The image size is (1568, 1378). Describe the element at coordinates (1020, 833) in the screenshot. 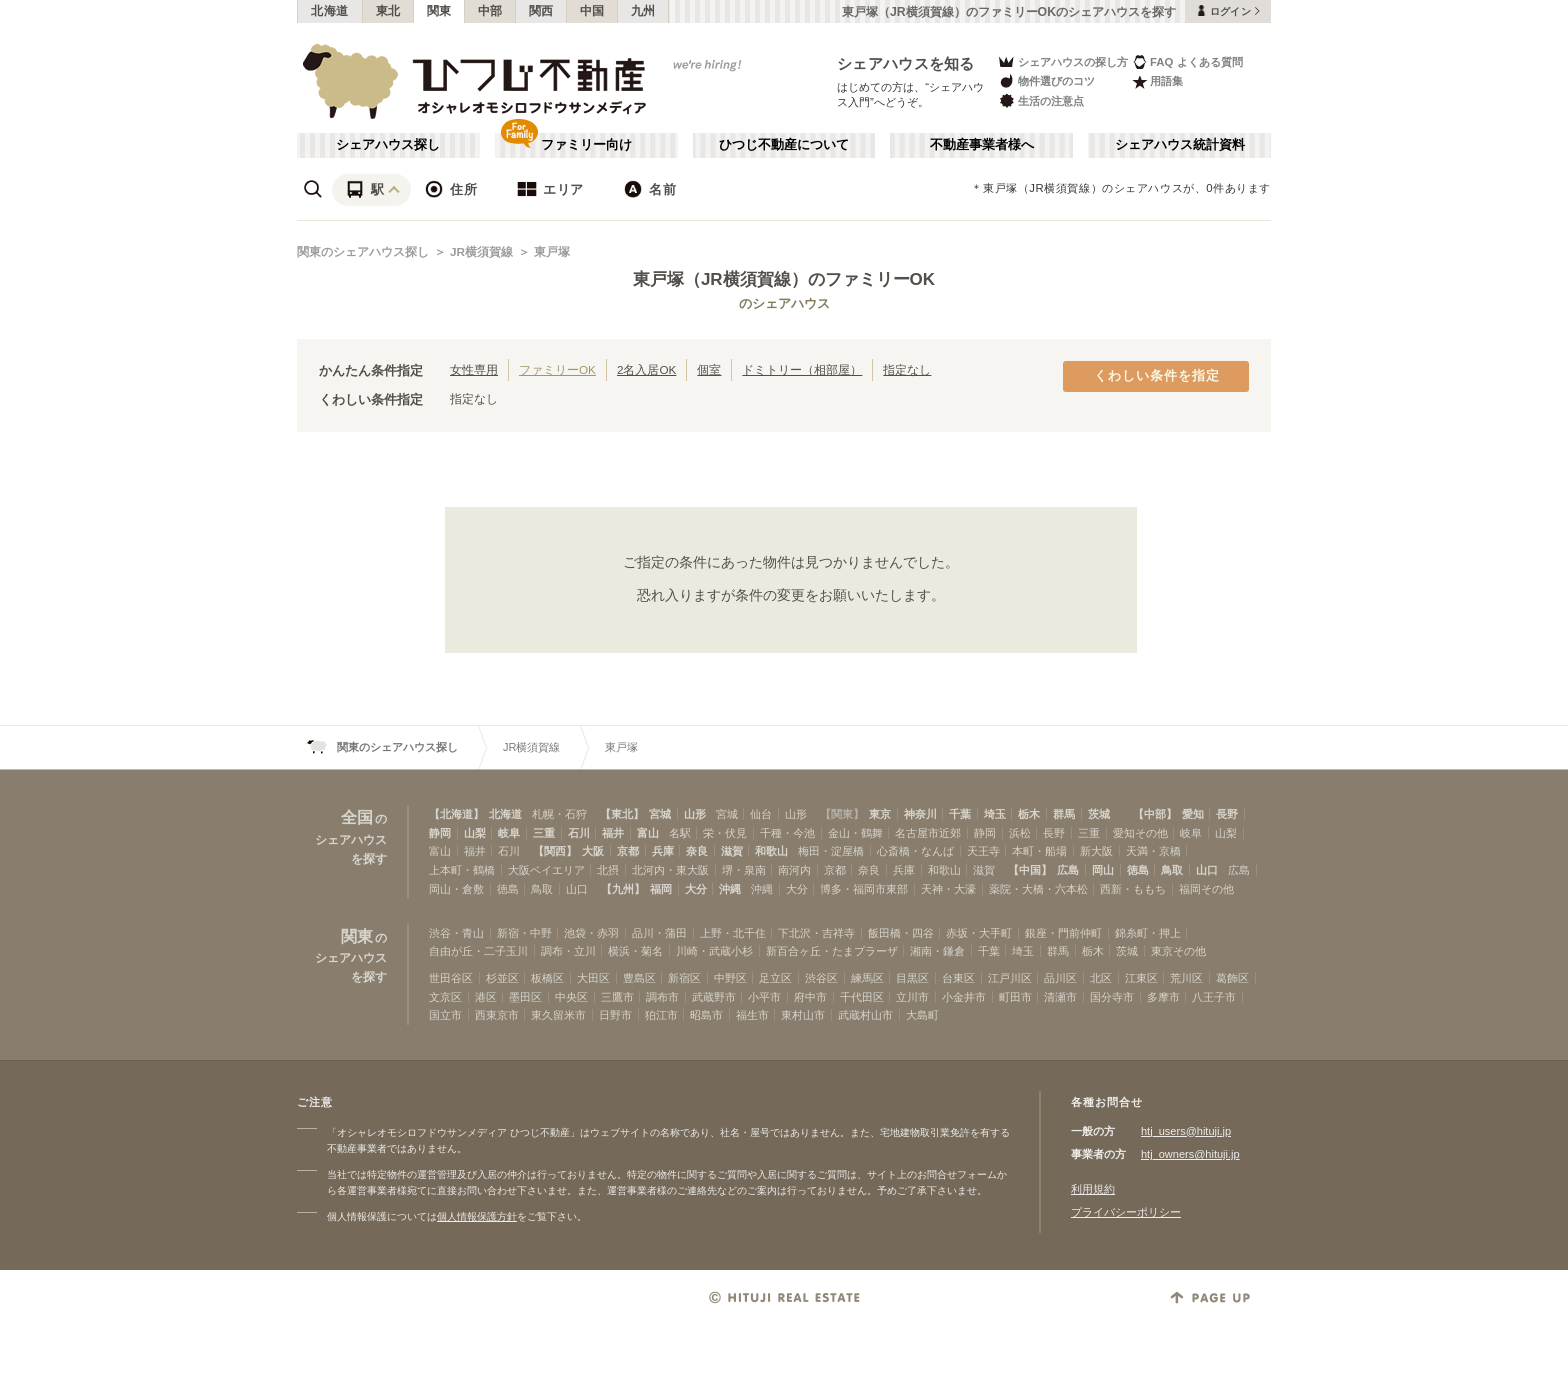

I see `浜松` at that location.